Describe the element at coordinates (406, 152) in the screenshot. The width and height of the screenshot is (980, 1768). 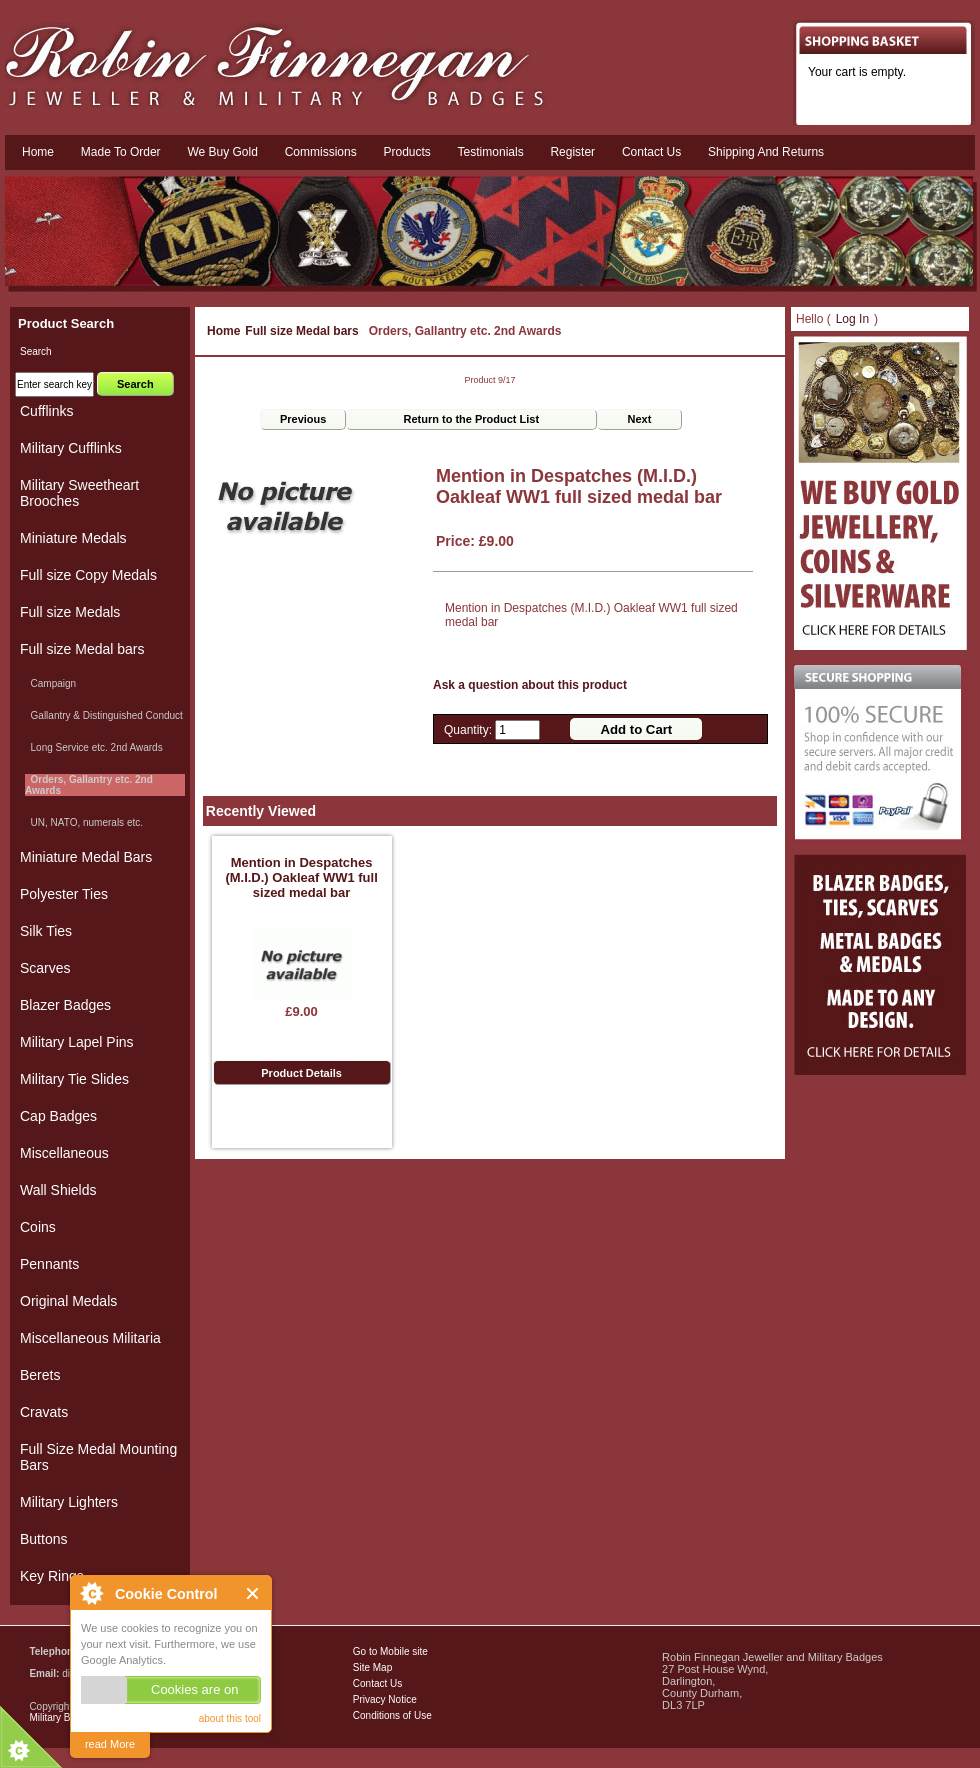
I see `Products` at that location.